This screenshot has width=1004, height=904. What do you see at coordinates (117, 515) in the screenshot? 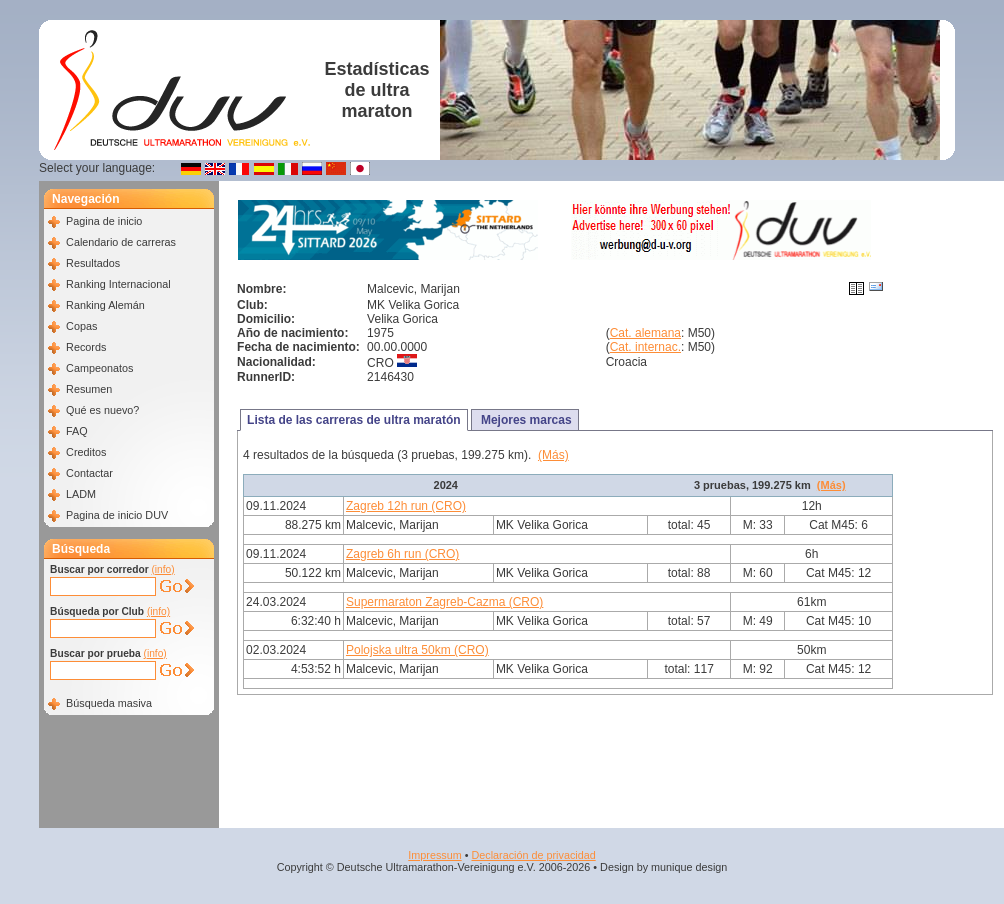
I see `Pagina de inicio DUV` at bounding box center [117, 515].